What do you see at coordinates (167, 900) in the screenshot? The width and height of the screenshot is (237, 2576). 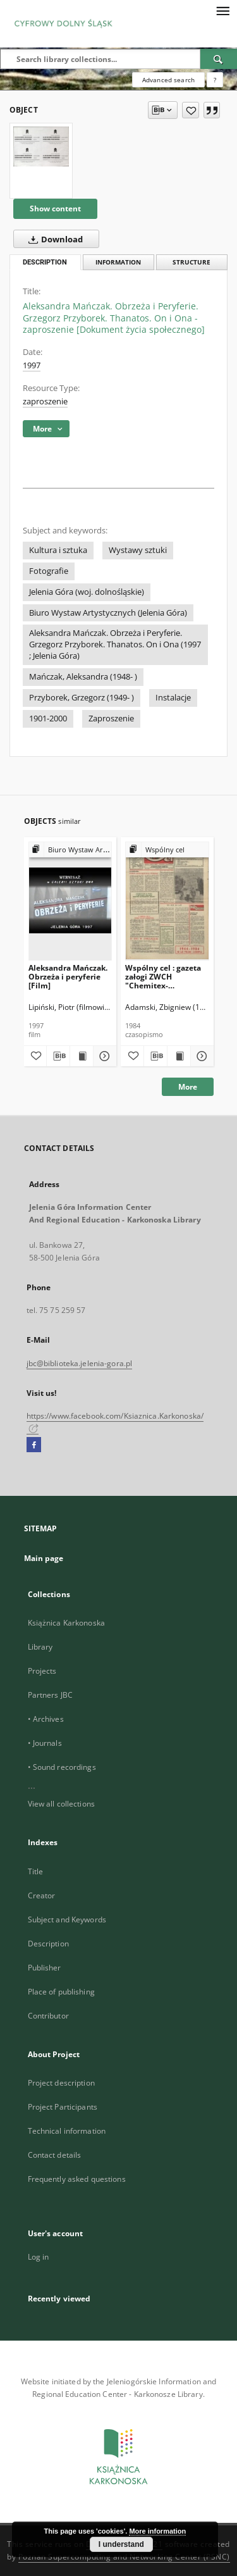 I see `[Wspólny cel : gazeta załogi ZWCH "Chemitex-Celwiskoza", 1984, nr 14 (915)]` at bounding box center [167, 900].